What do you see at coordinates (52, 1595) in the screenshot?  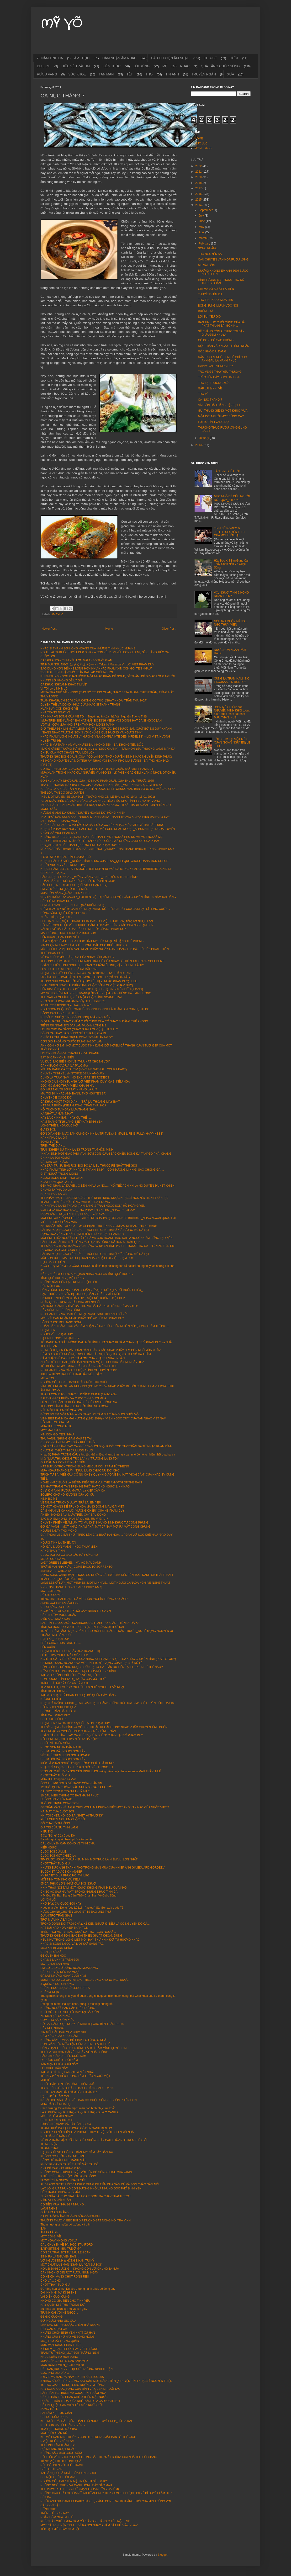 I see `ĐỂ GIÓ CUỐN ĐI` at bounding box center [52, 1595].